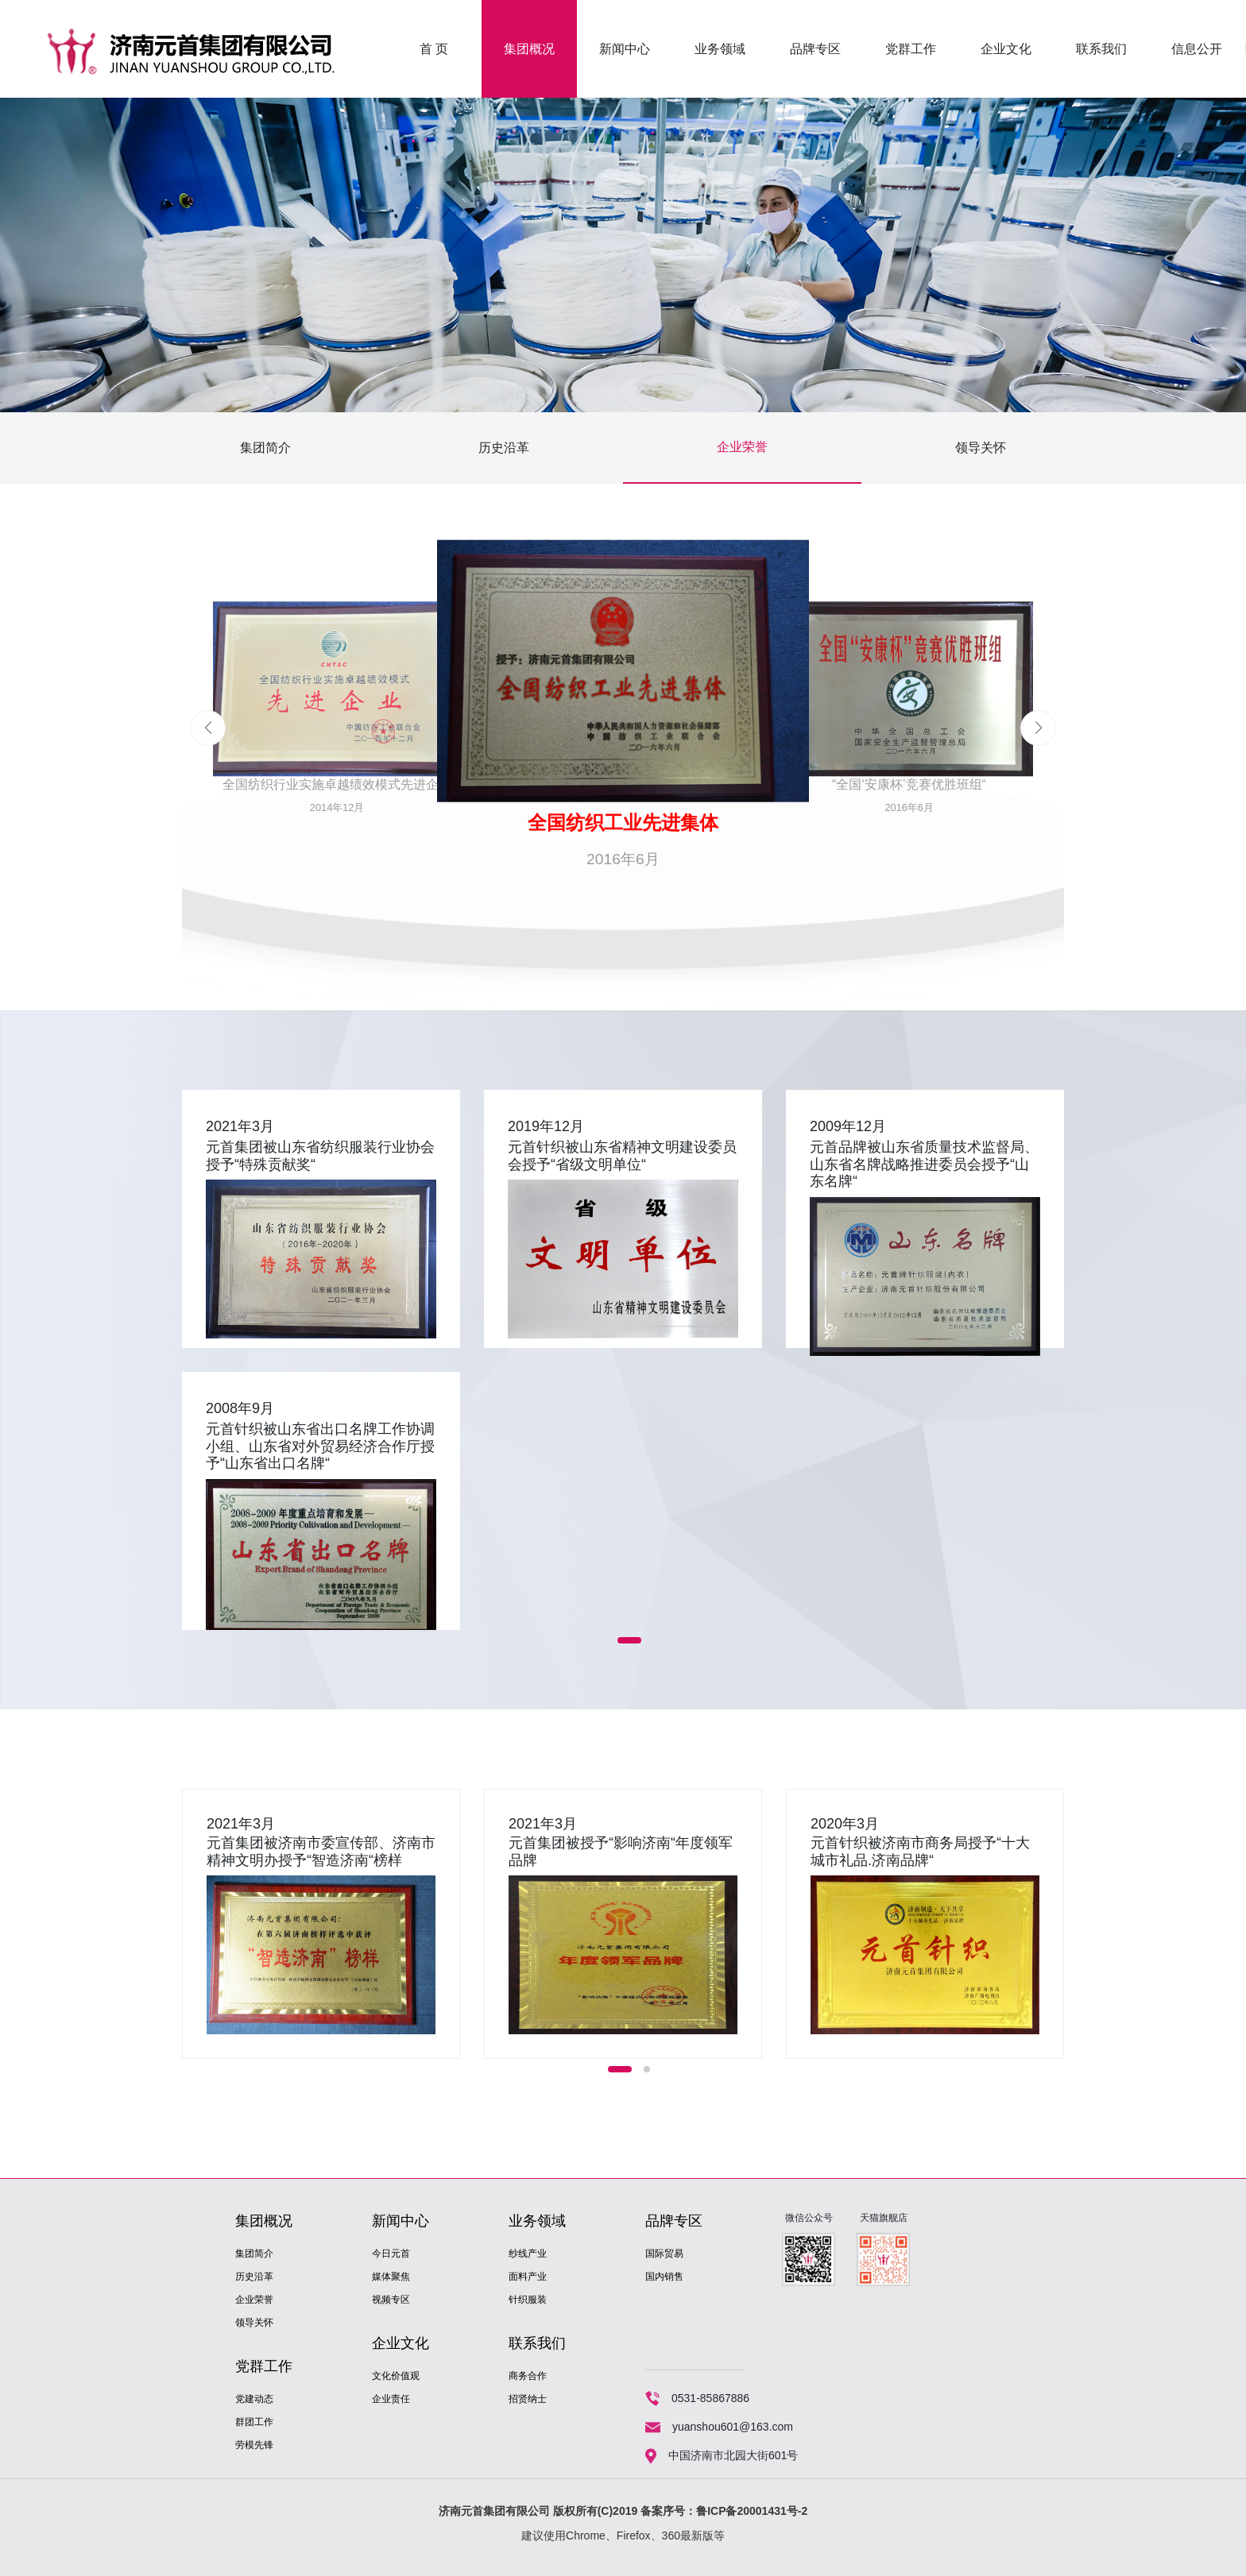  What do you see at coordinates (1196, 49) in the screenshot?
I see `信息公开` at bounding box center [1196, 49].